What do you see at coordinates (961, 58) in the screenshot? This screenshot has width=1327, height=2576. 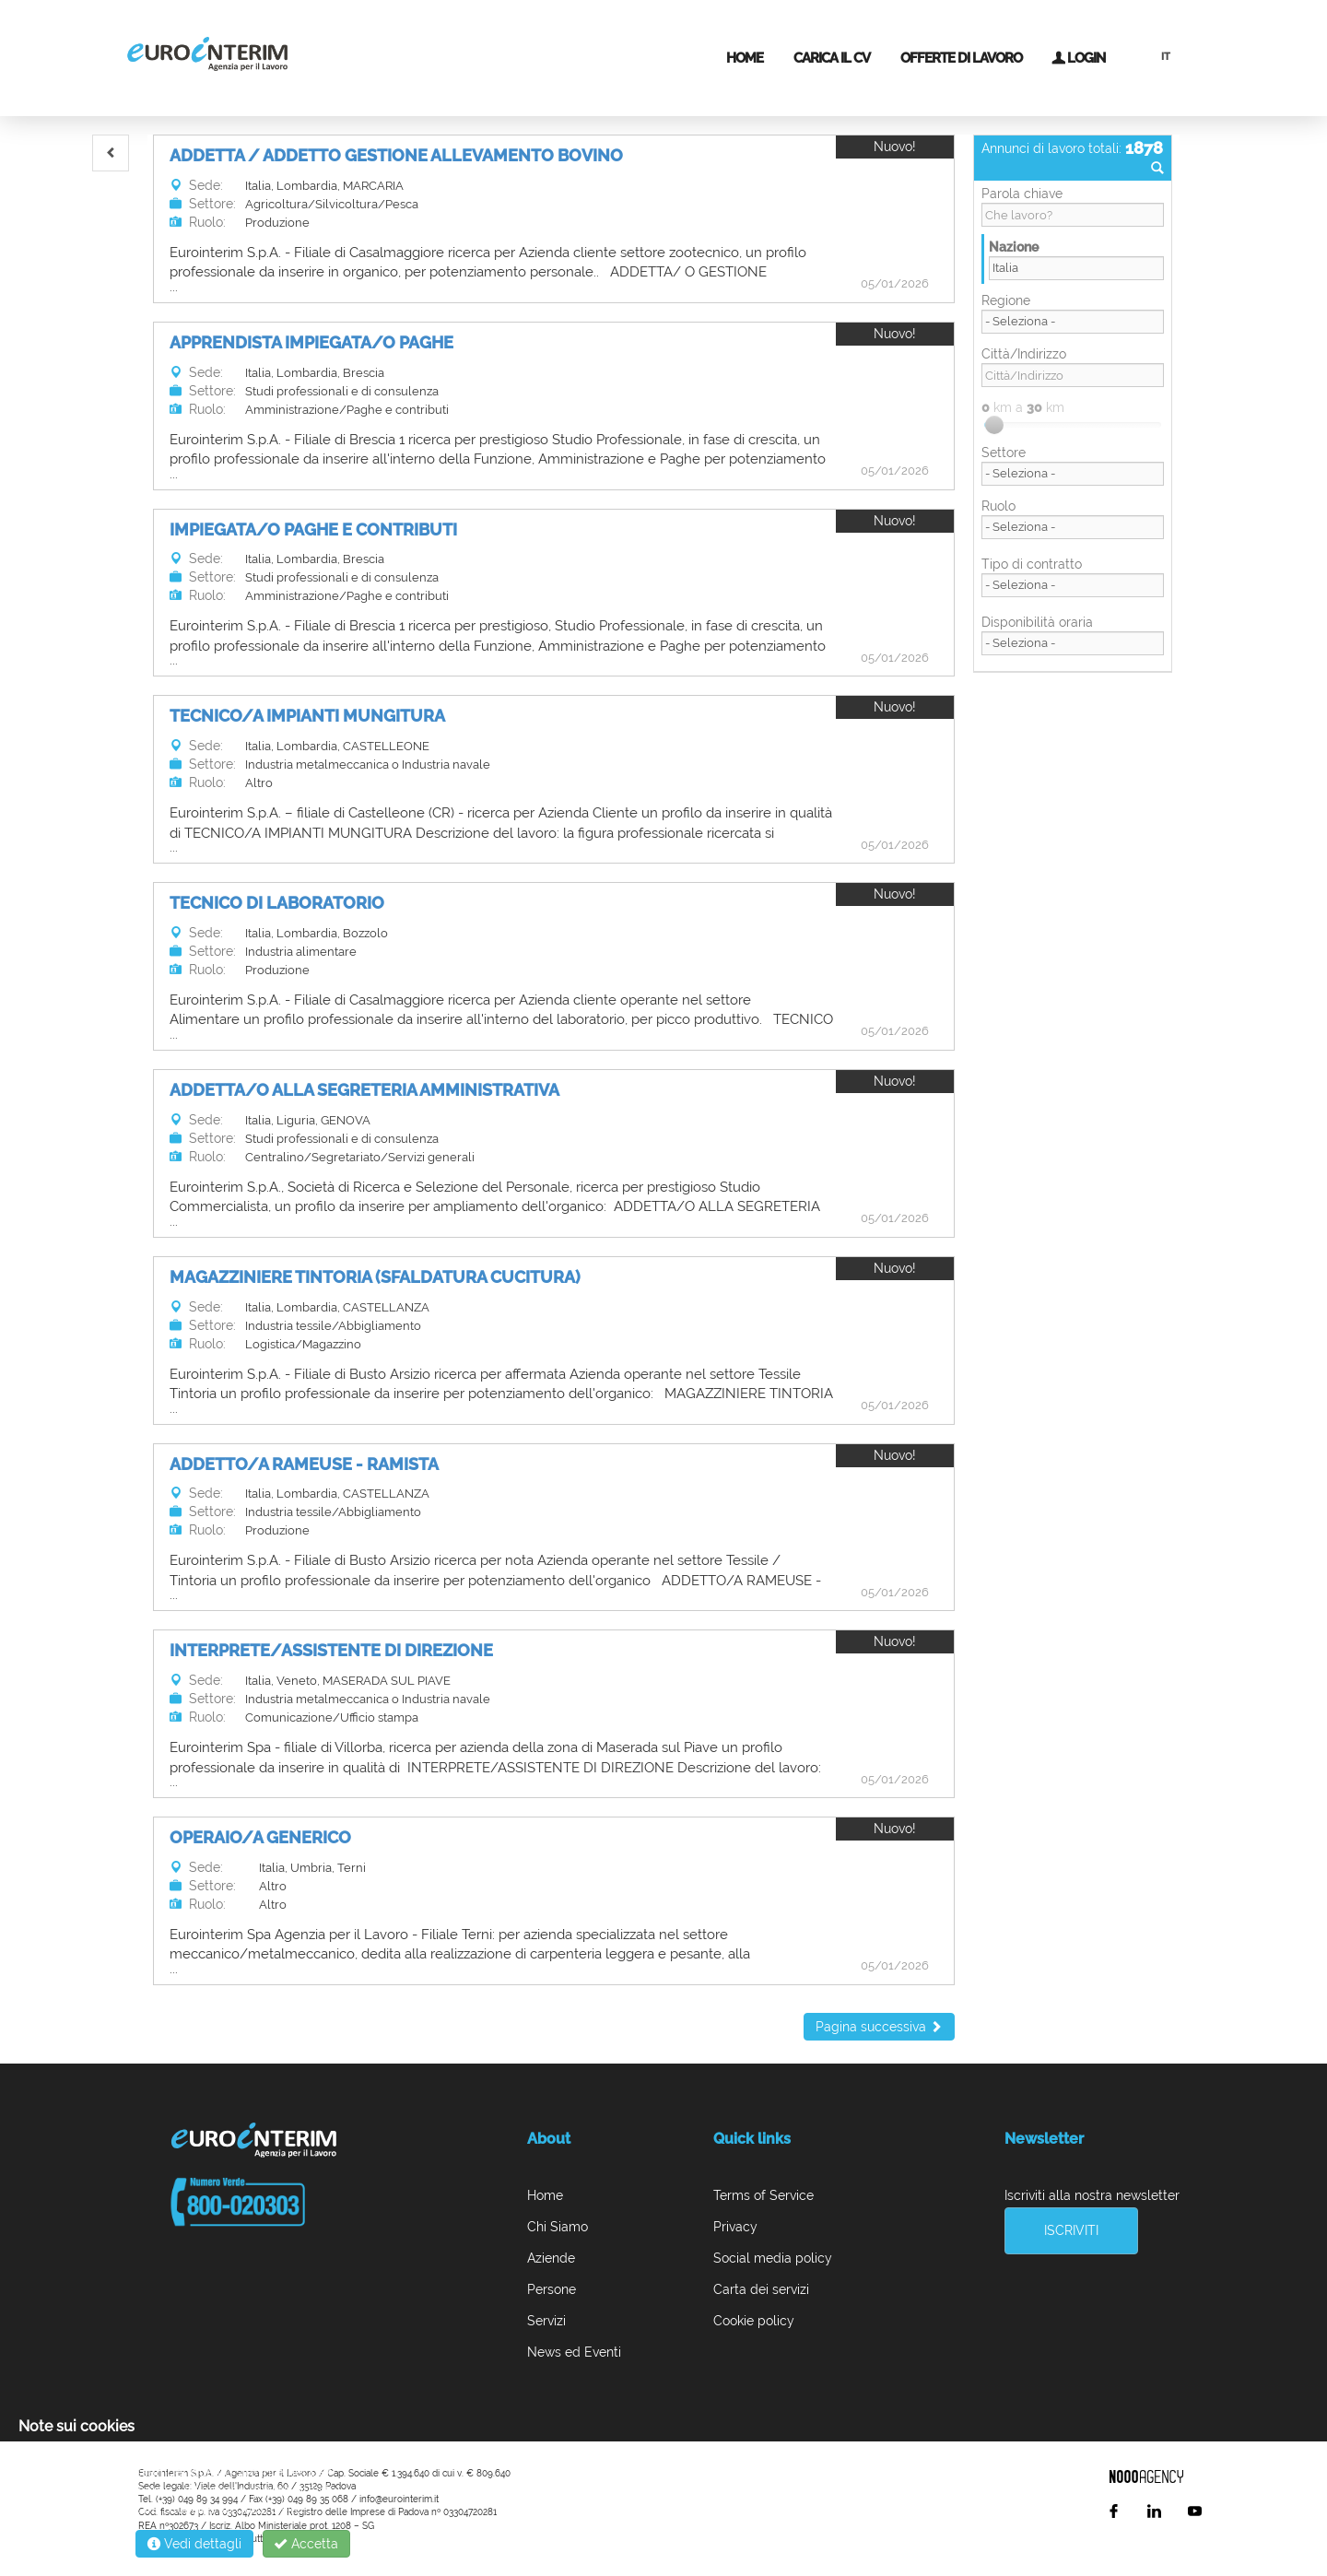 I see `Offerte di lavoro` at bounding box center [961, 58].